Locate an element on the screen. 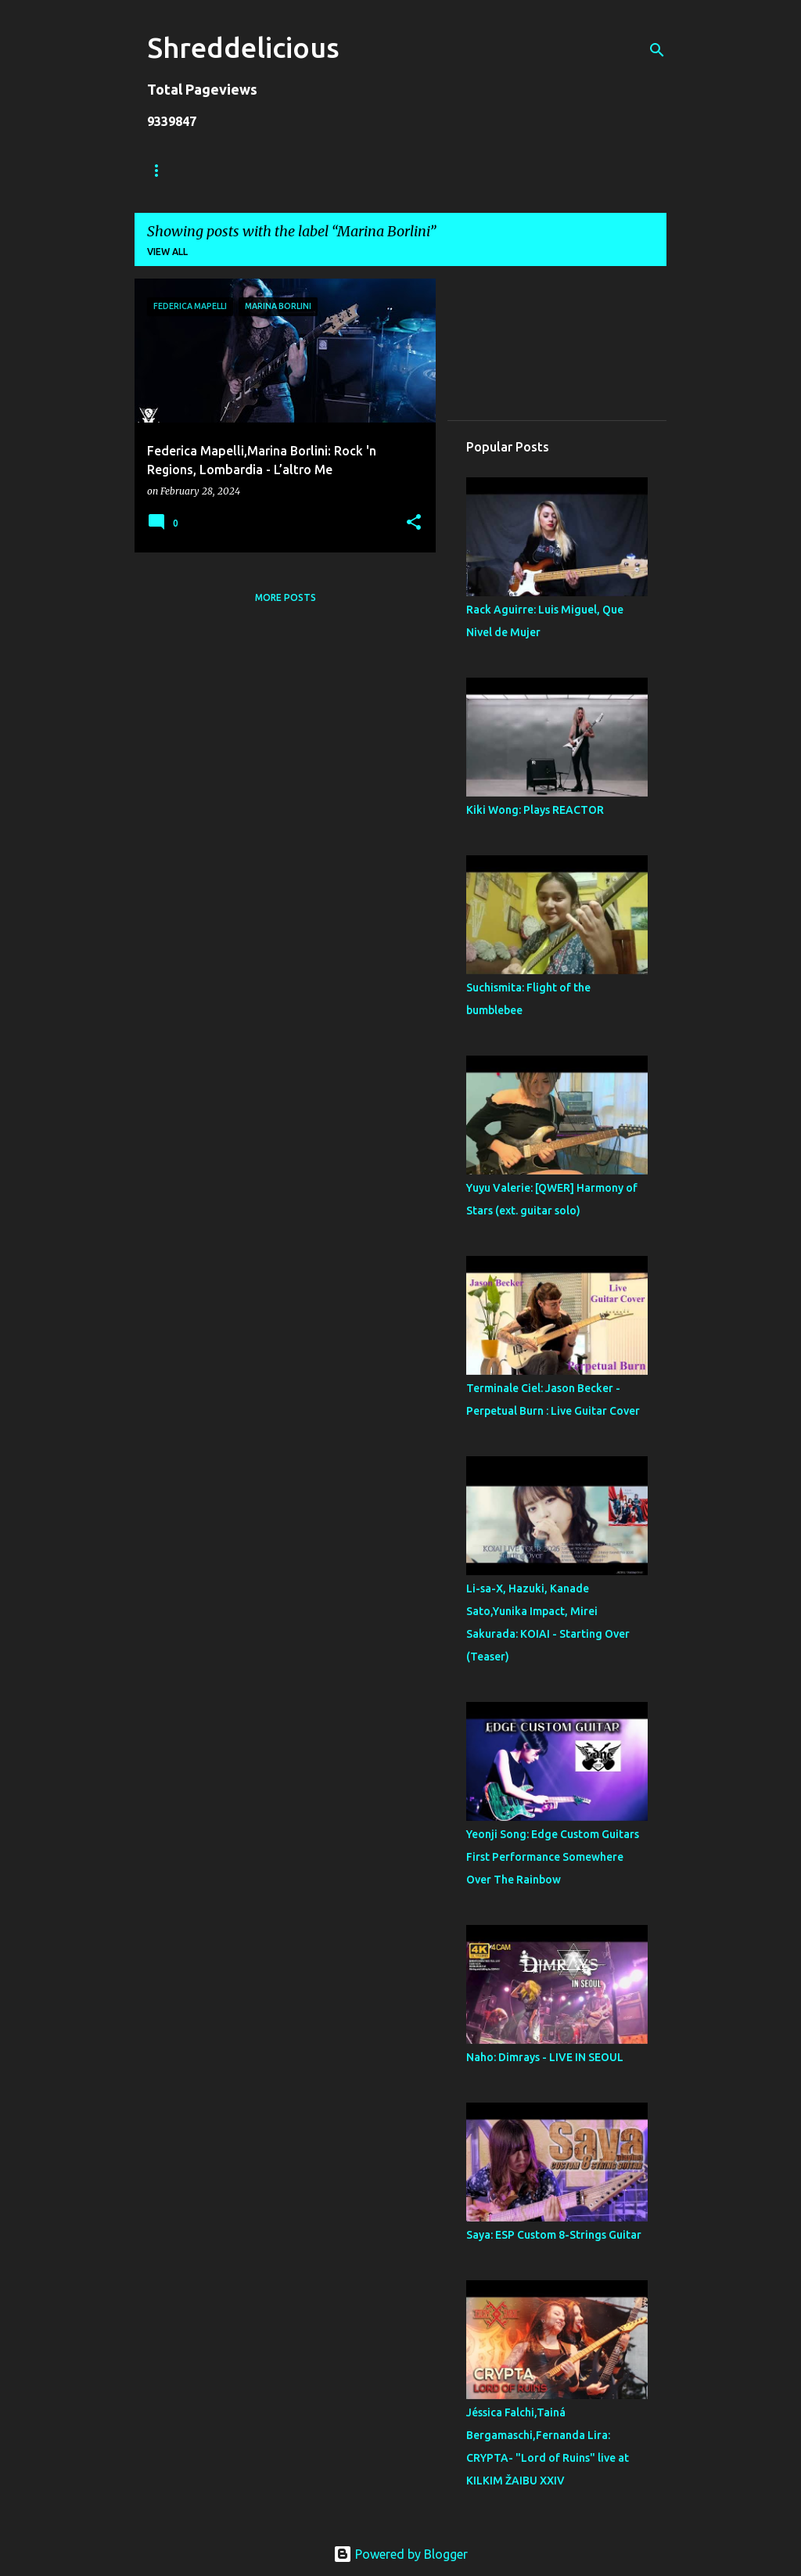 This screenshot has height=2576, width=801. Shreddelicious is located at coordinates (243, 47).